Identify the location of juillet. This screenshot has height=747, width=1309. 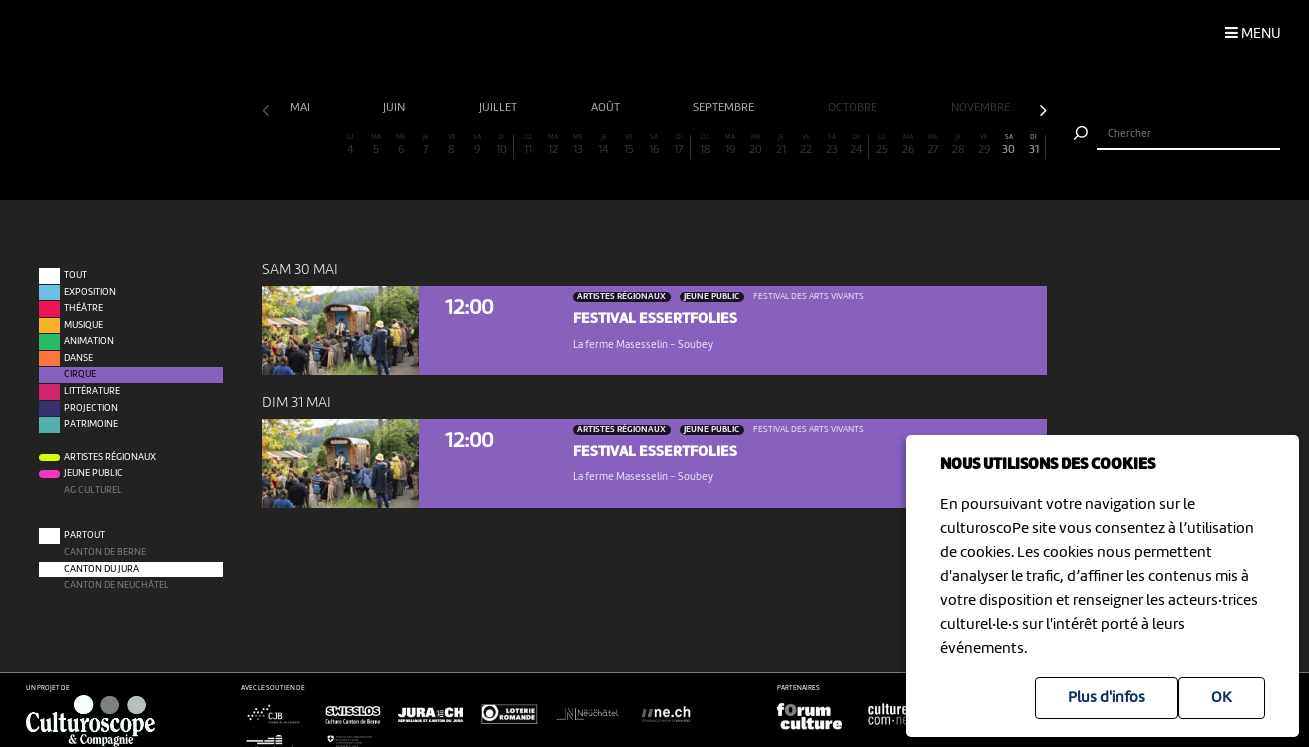
(499, 108).